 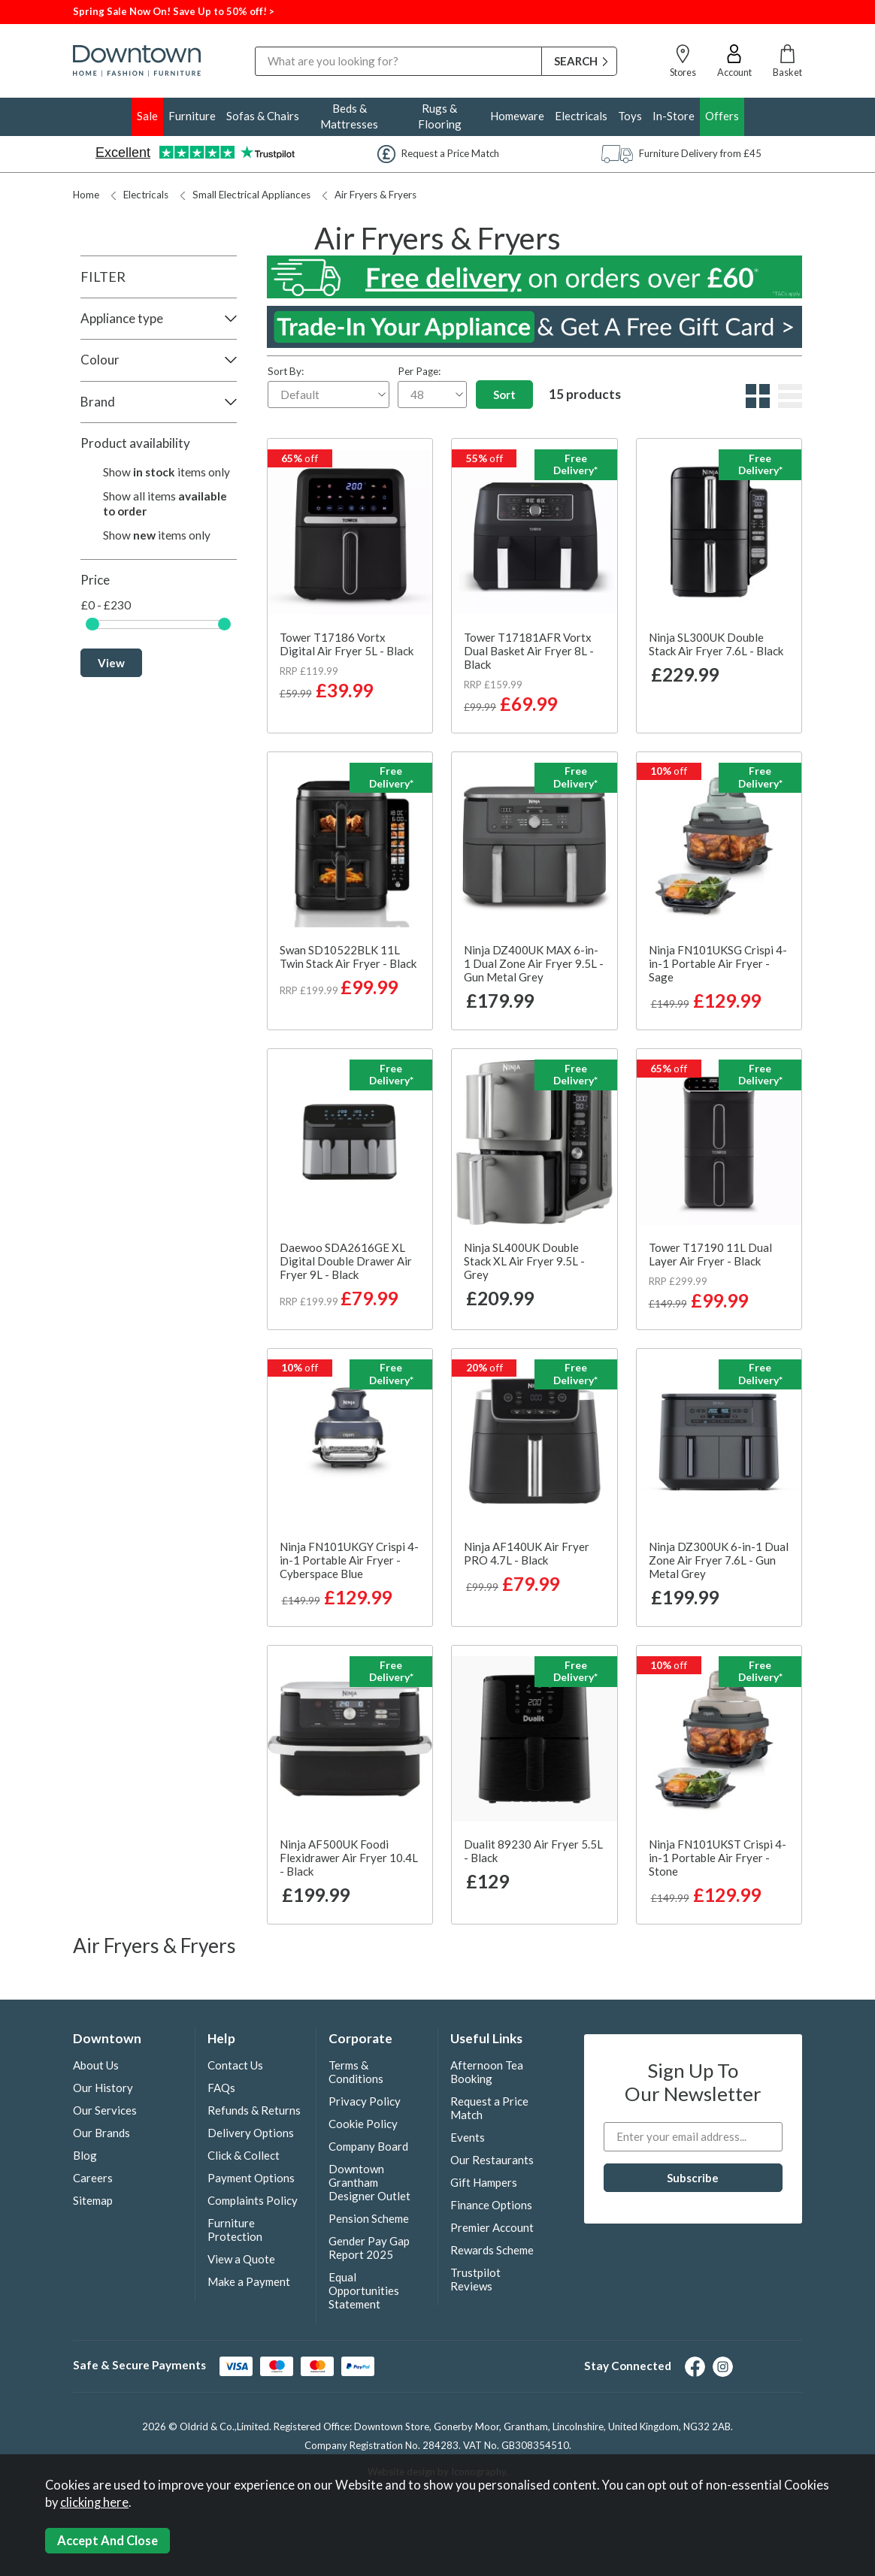 What do you see at coordinates (349, 116) in the screenshot?
I see `Beds & Mattresses` at bounding box center [349, 116].